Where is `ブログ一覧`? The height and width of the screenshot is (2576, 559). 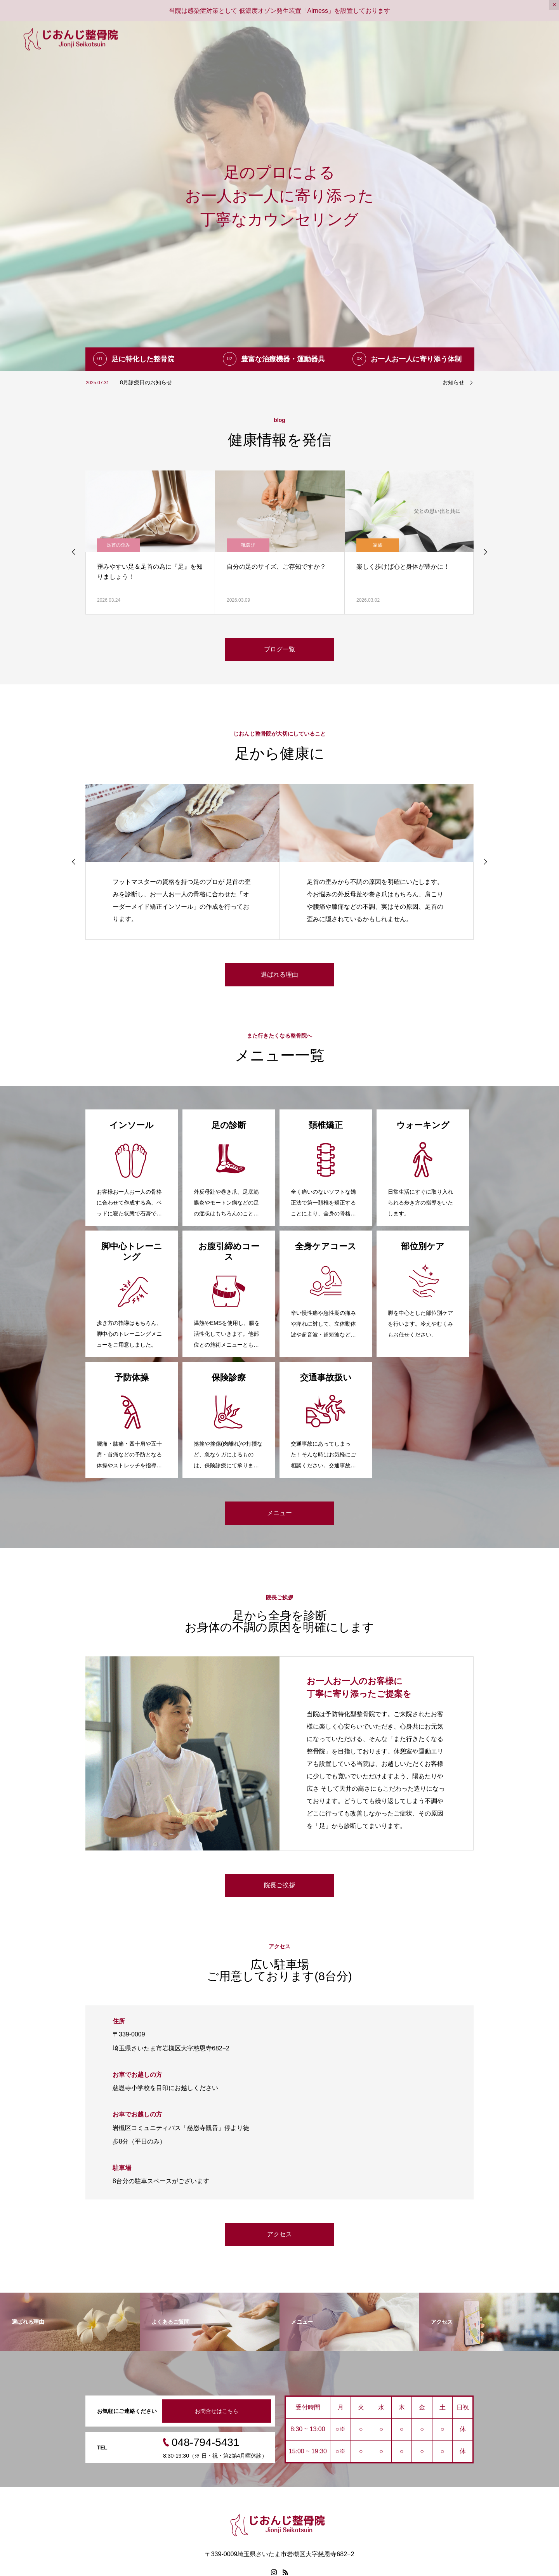
ブログ一覧 is located at coordinates (406, 39).